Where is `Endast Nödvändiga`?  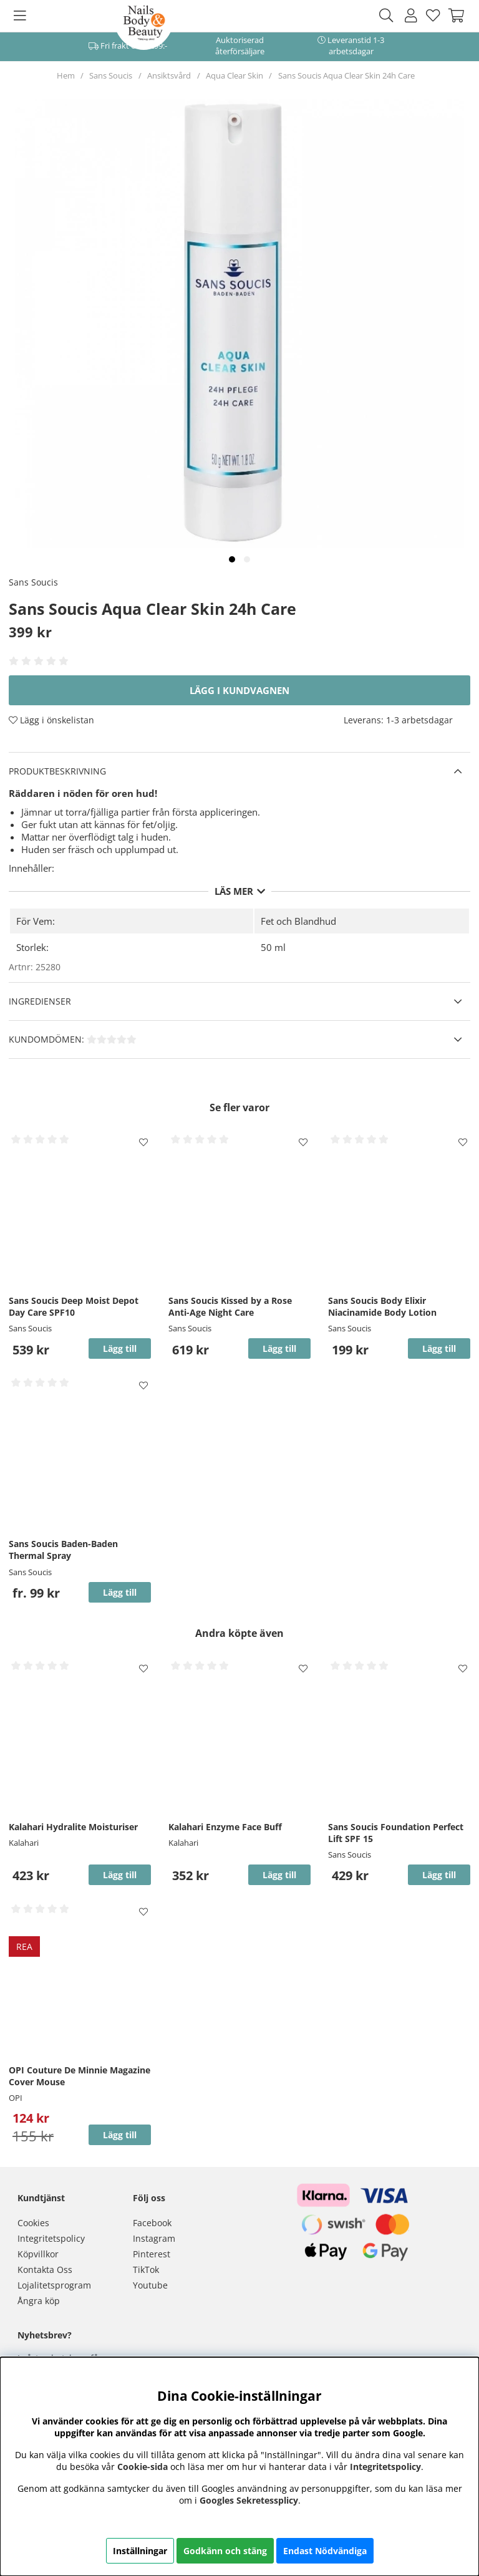
Endast Nödvändiga is located at coordinates (325, 2551).